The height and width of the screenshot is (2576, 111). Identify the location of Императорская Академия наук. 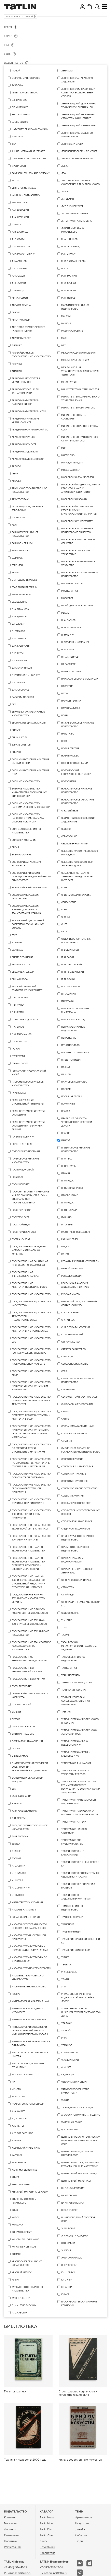
(31, 2001).